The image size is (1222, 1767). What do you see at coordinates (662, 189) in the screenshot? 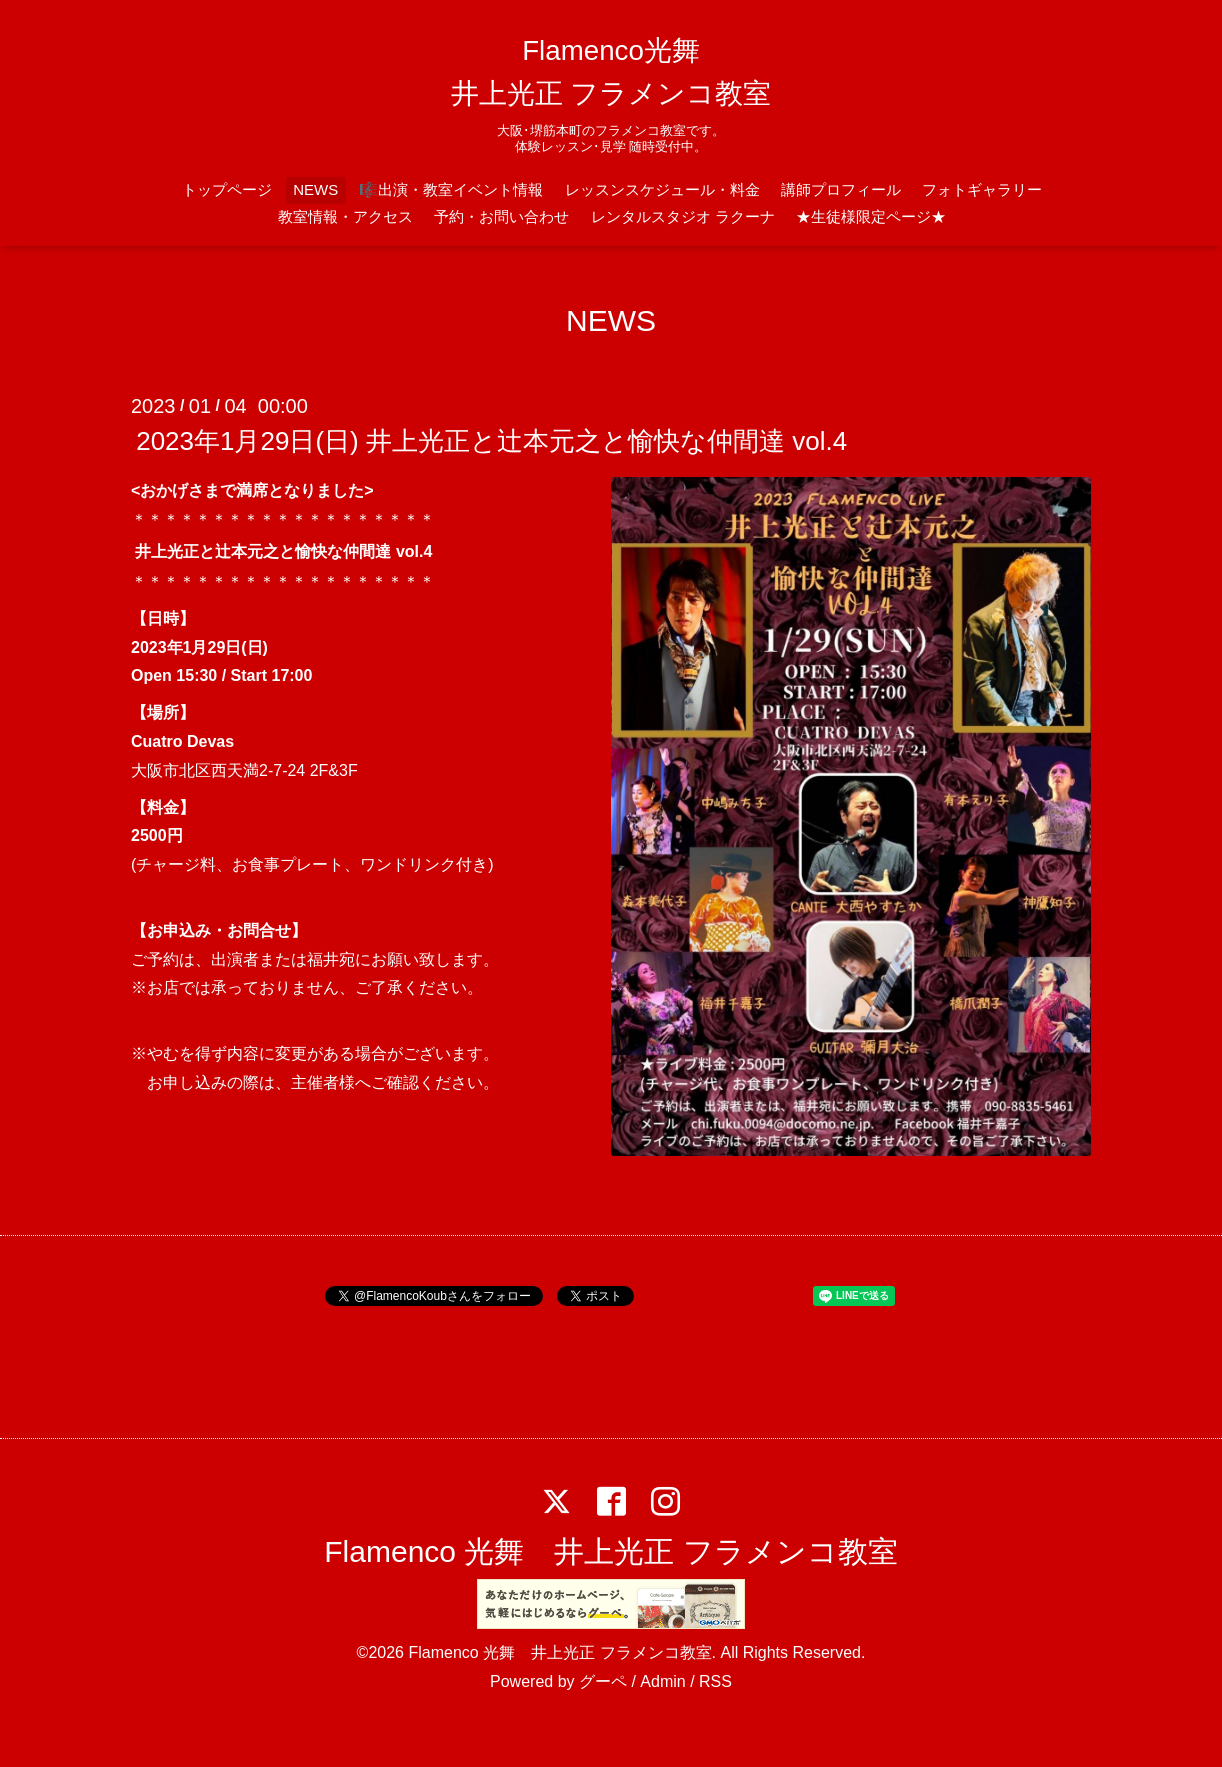
I see `レッスンスケジュール・料金` at bounding box center [662, 189].